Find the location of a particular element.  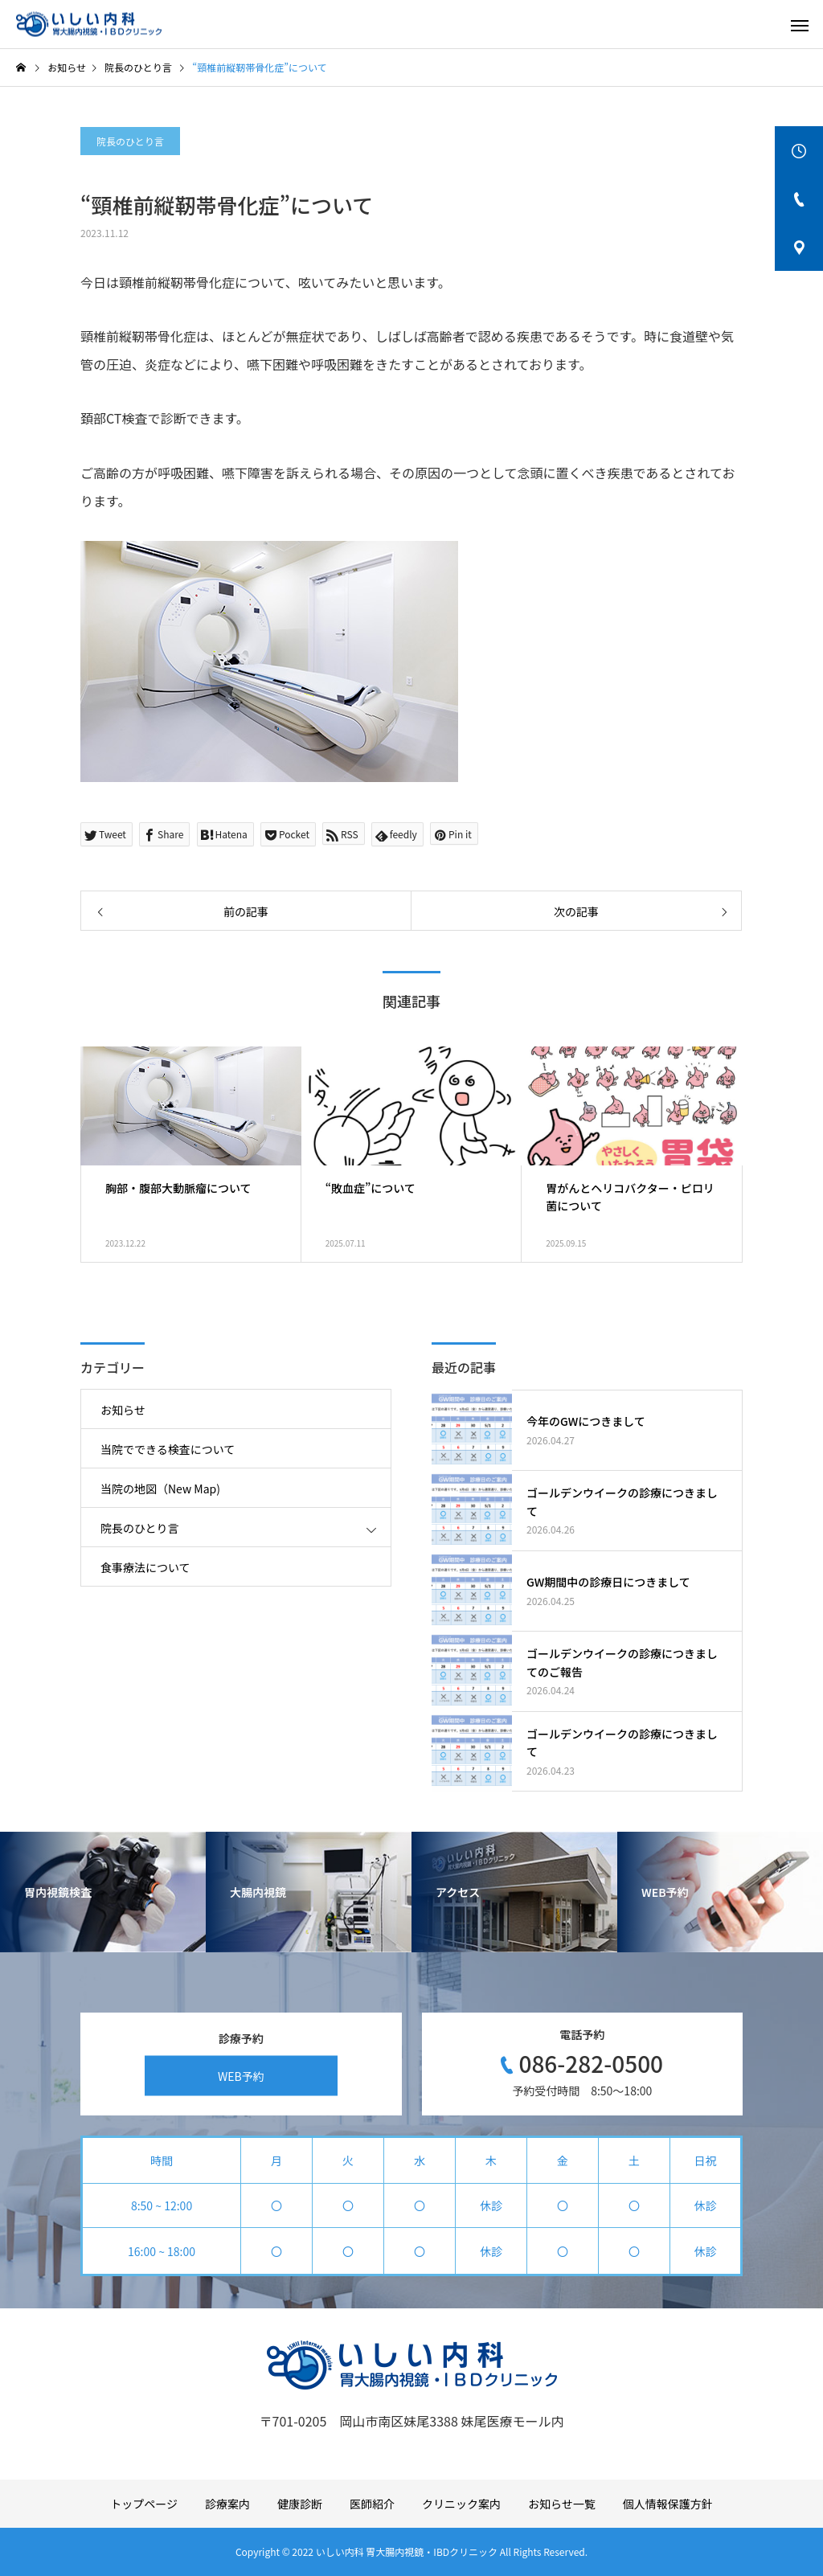

健康診断 is located at coordinates (299, 2504).